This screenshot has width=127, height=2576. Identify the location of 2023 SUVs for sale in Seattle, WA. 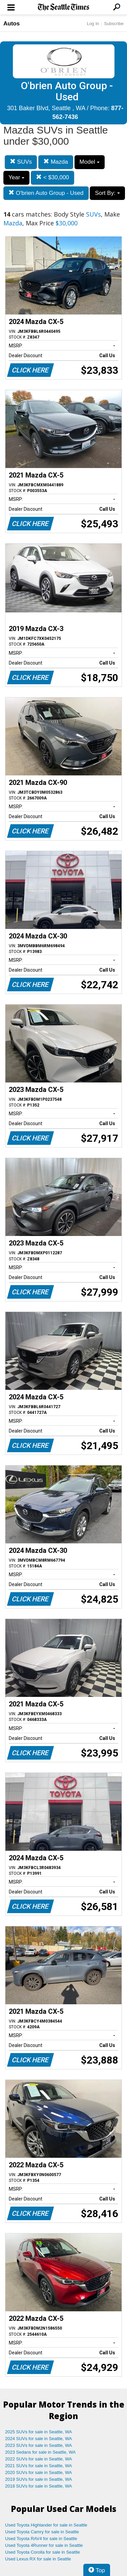
(38, 2445).